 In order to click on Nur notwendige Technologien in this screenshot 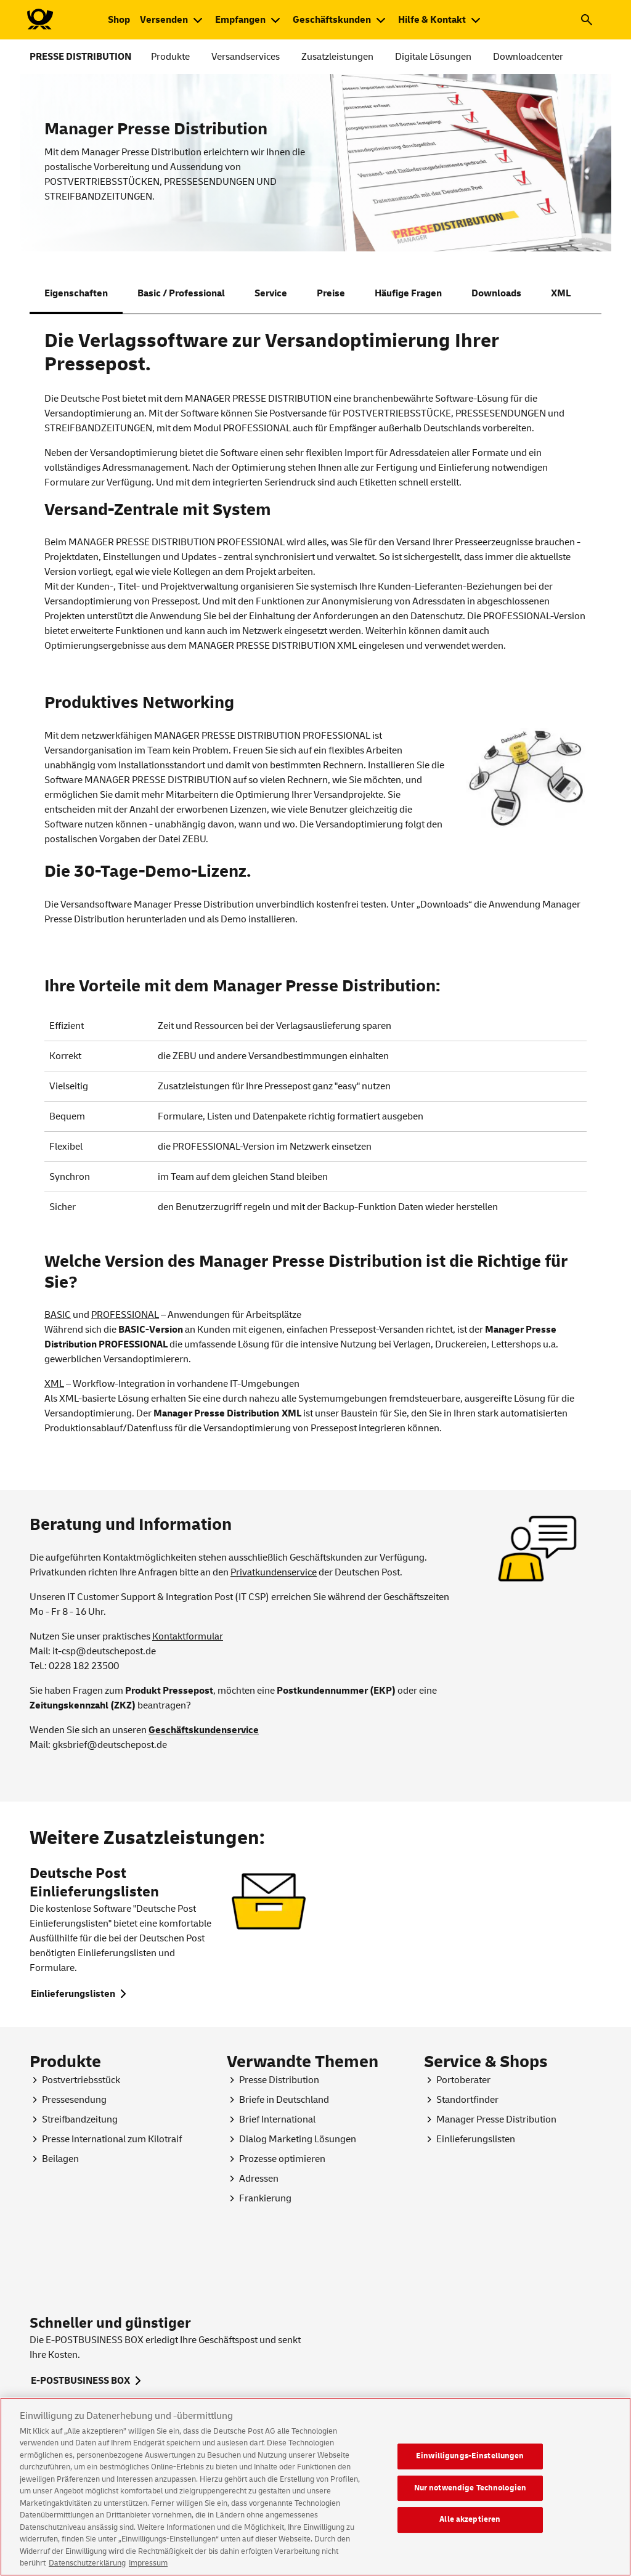, I will do `click(470, 2516)`.